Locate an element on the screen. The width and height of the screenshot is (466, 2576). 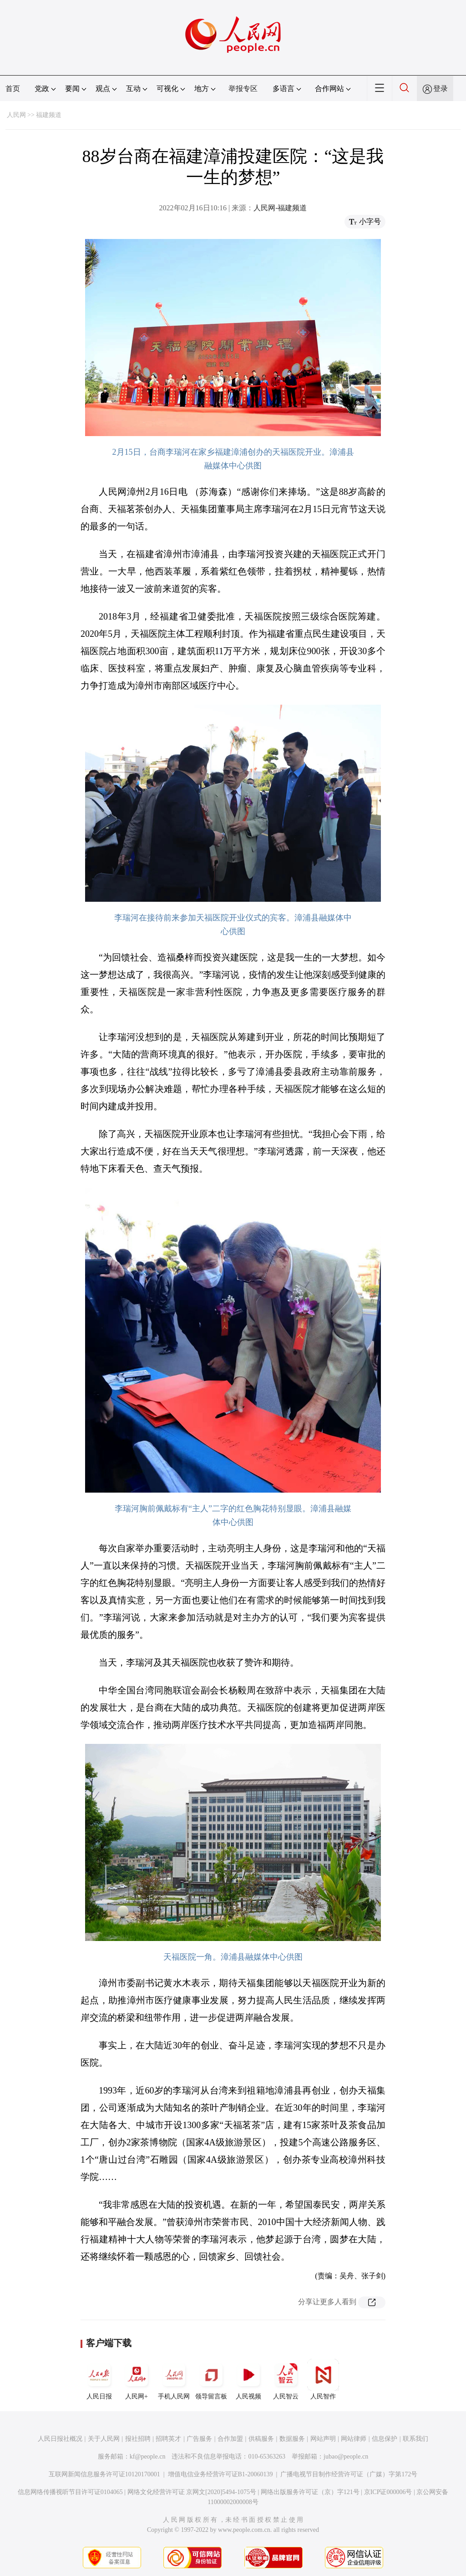
报社招聘 is located at coordinates (138, 2438).